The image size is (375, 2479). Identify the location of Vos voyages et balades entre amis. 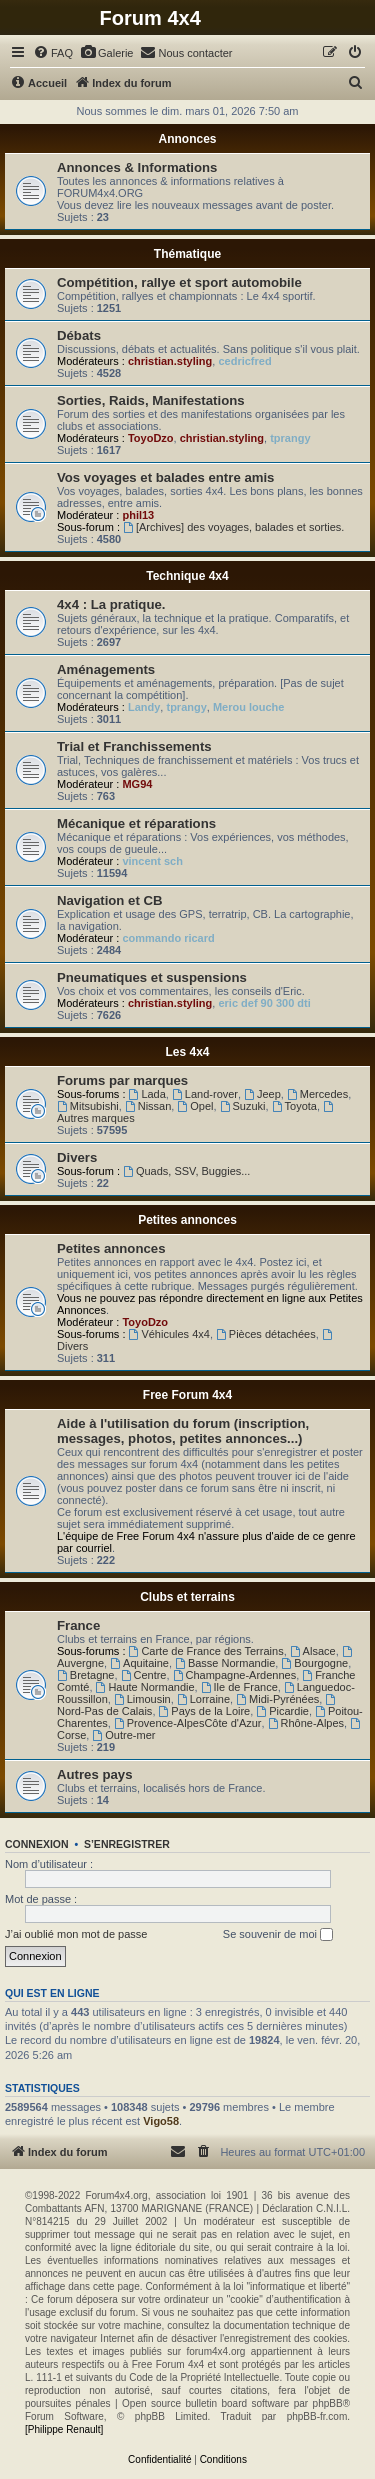
(165, 477).